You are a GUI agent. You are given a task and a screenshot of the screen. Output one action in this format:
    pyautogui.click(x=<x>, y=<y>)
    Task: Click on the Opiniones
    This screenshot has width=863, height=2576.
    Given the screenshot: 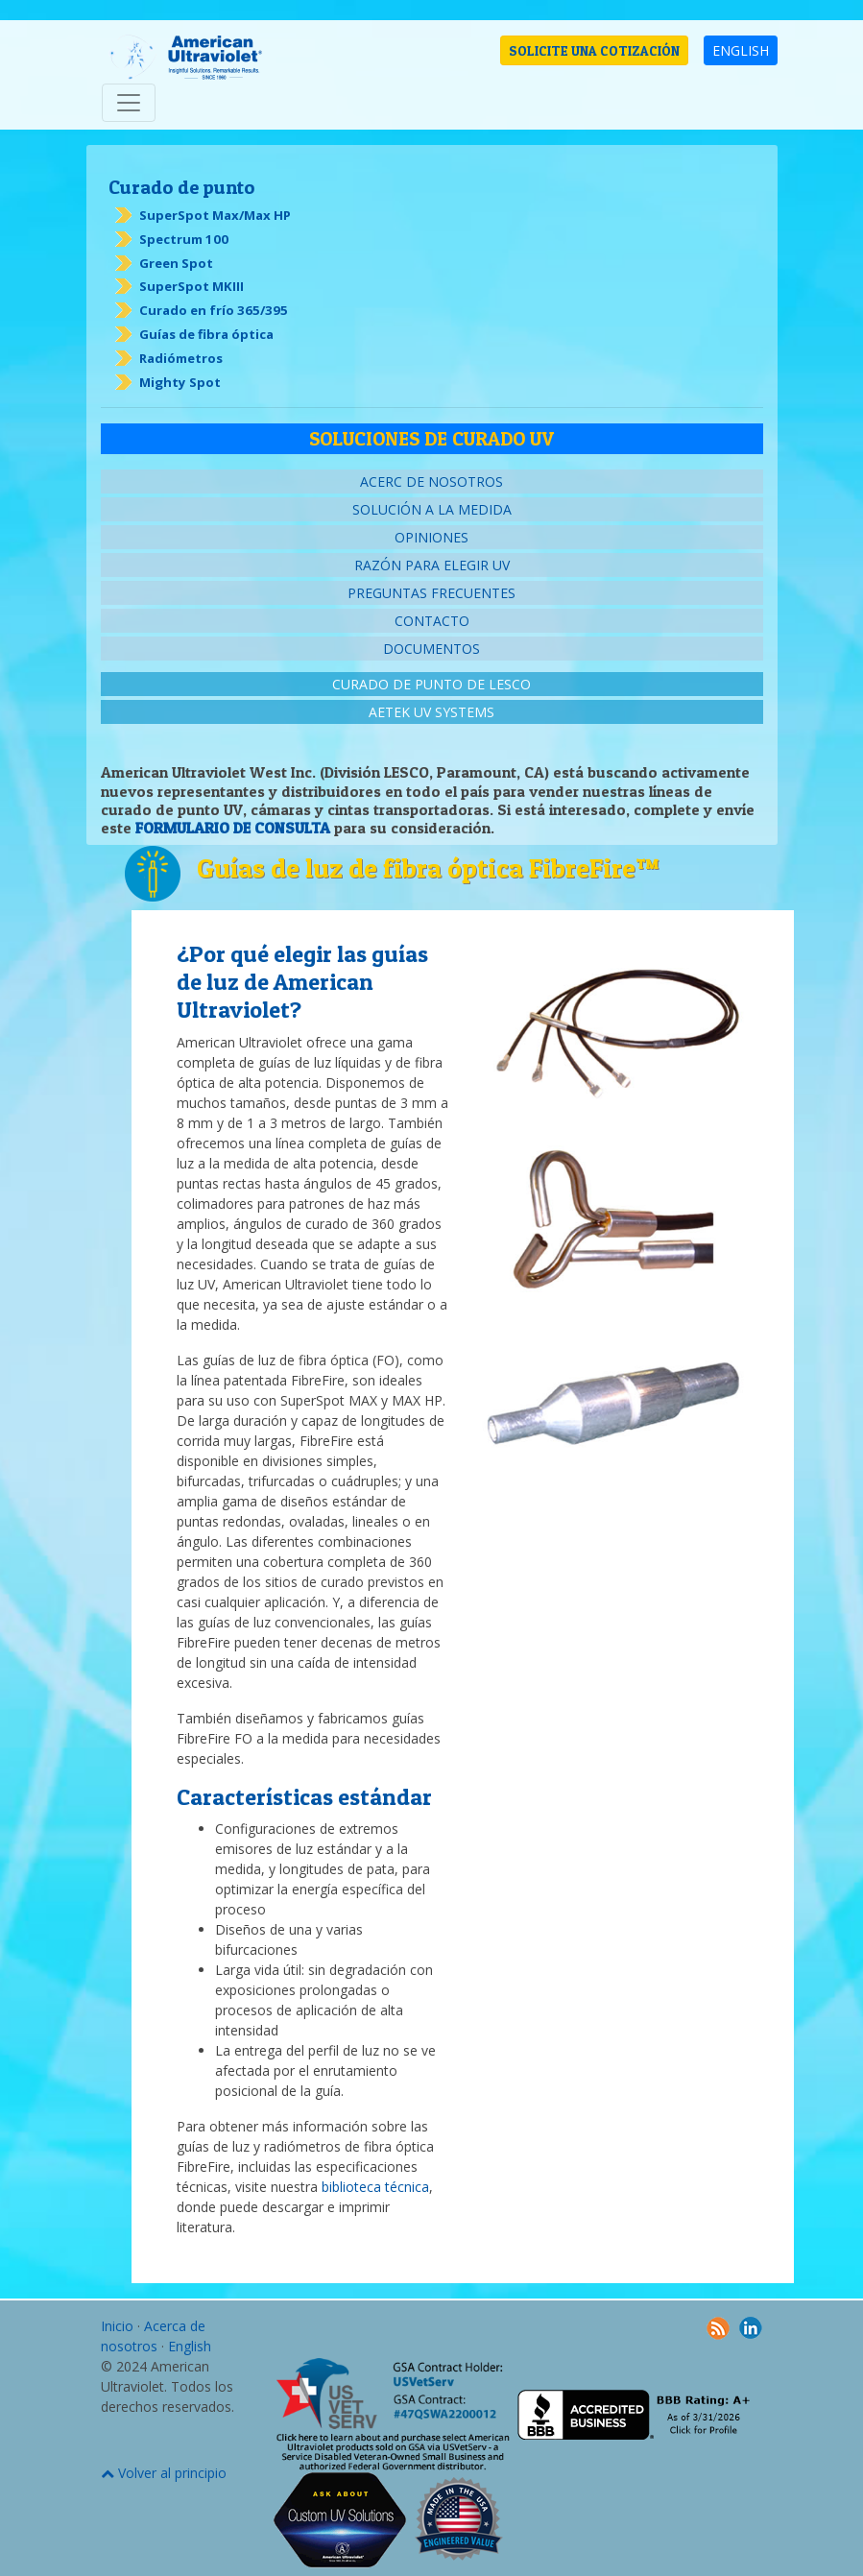 What is the action you would take?
    pyautogui.click(x=431, y=537)
    